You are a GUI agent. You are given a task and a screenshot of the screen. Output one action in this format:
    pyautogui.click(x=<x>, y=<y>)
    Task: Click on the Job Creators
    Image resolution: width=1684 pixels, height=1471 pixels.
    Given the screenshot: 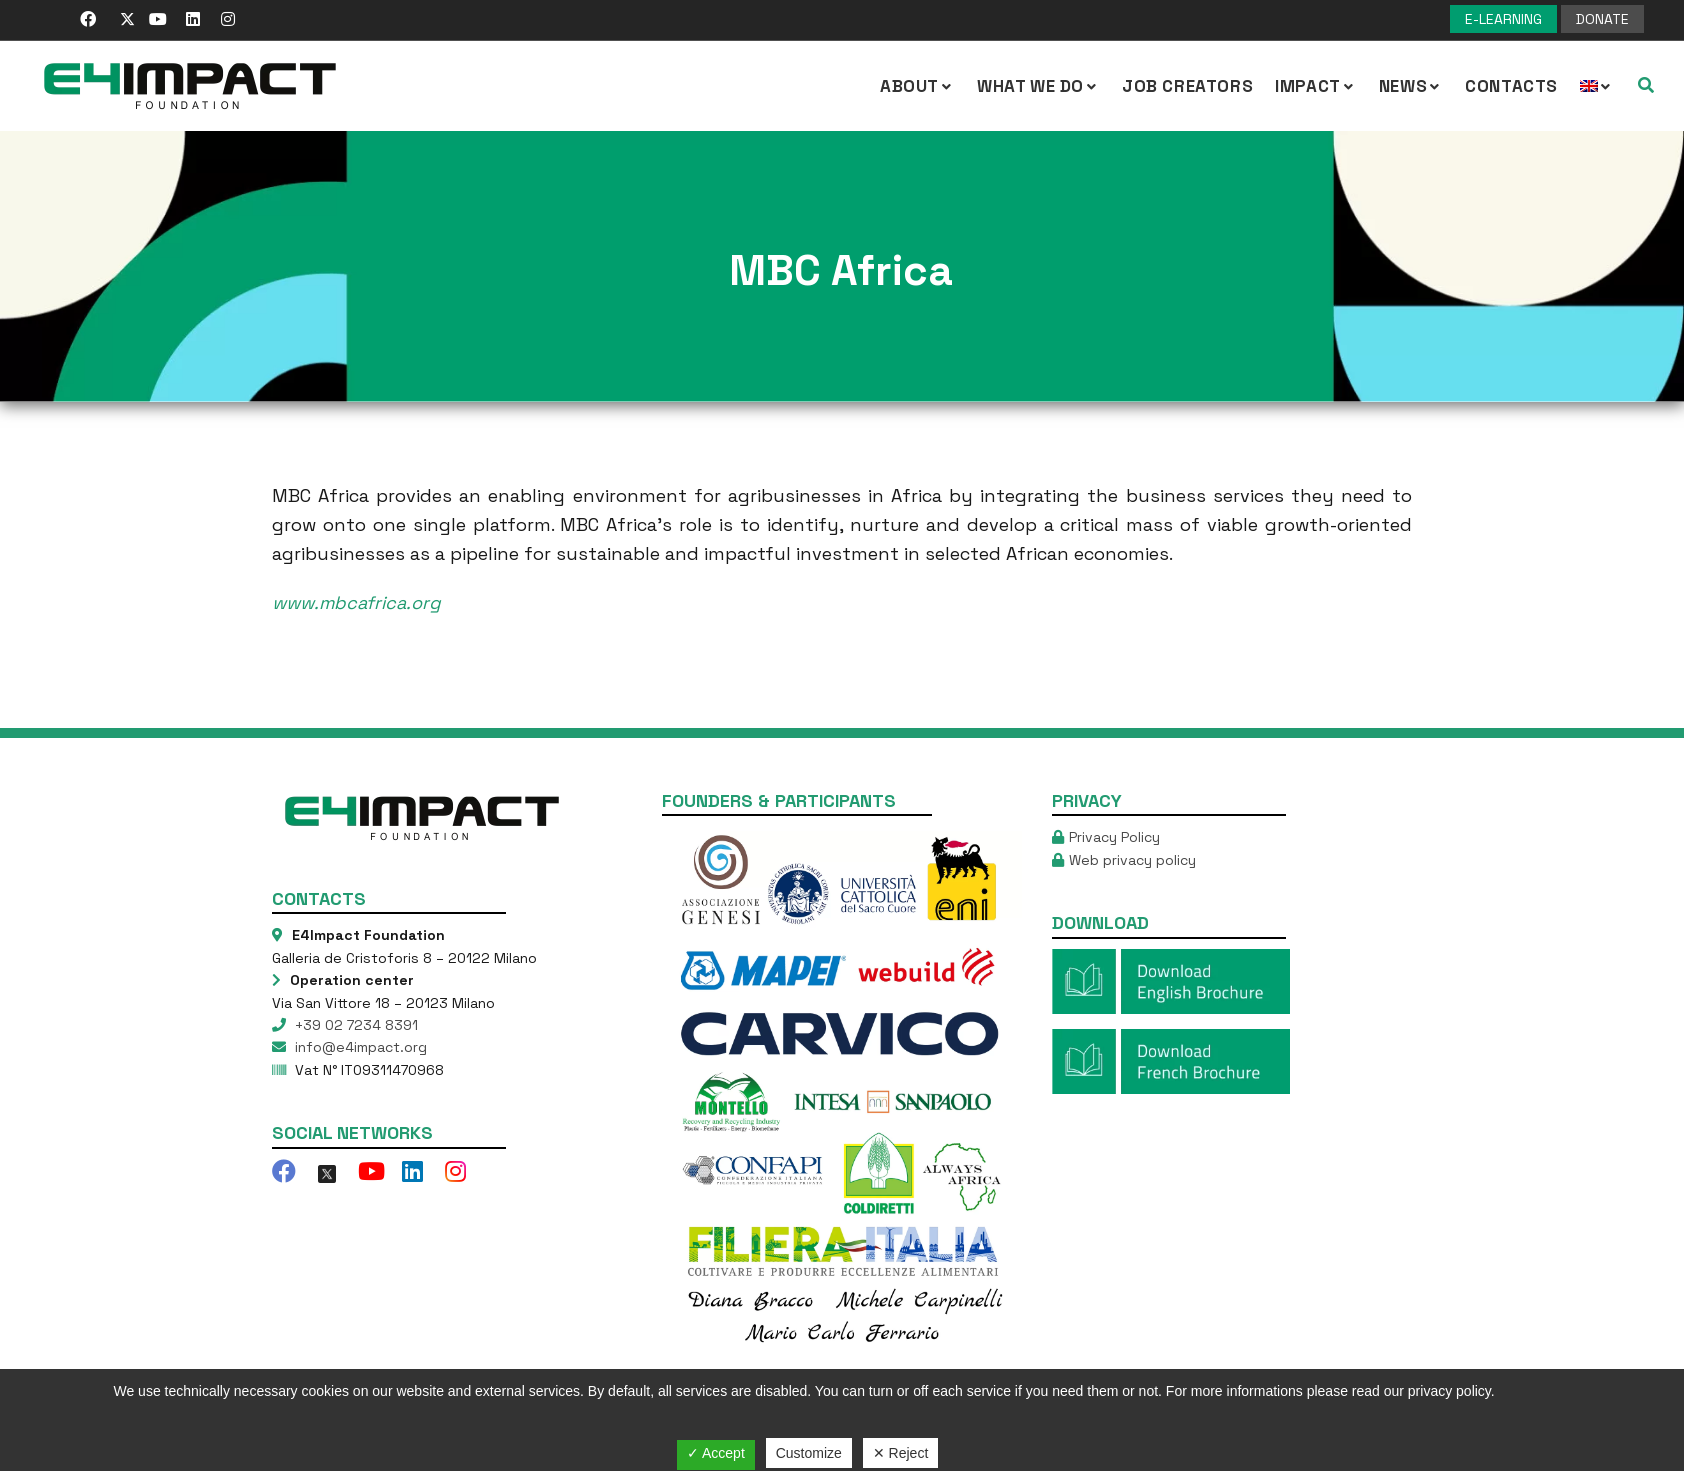 What is the action you would take?
    pyautogui.click(x=1187, y=86)
    